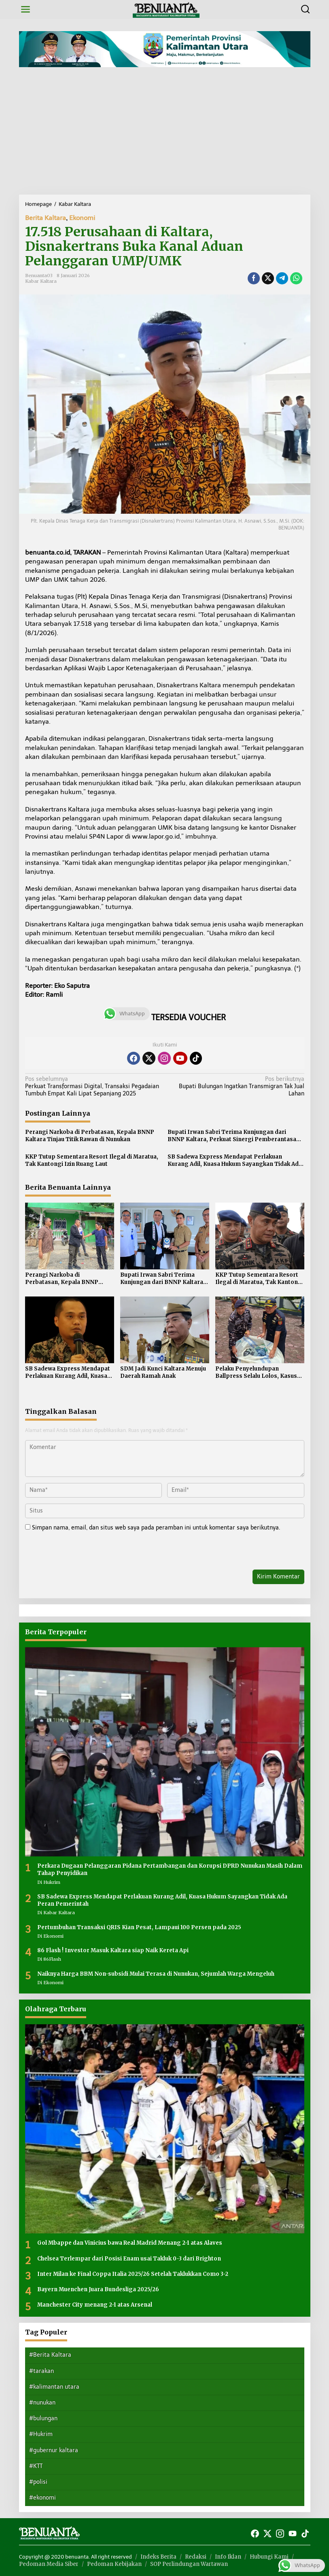 This screenshot has width=329, height=2576. What do you see at coordinates (163, 1372) in the screenshot?
I see `SDM Jadi Kunci Kaltara Menuju Daerah Ramah Anak` at bounding box center [163, 1372].